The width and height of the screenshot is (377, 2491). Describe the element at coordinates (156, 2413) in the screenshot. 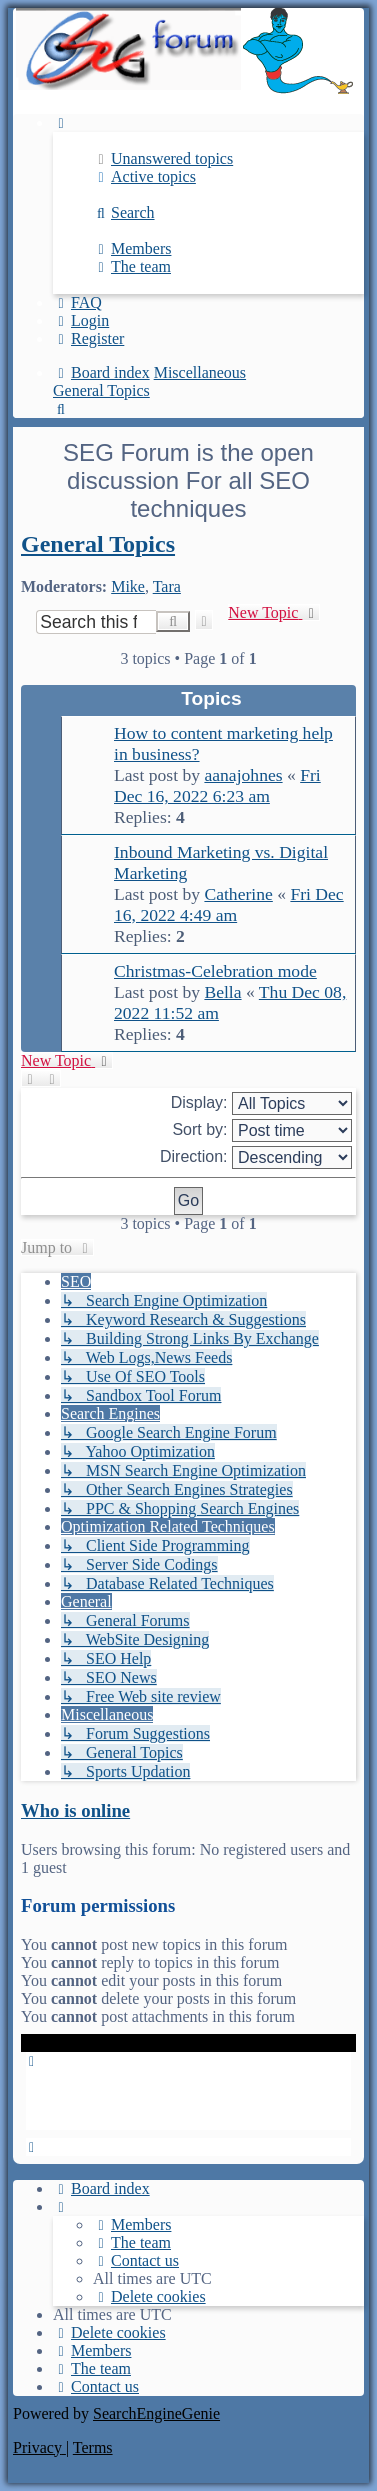

I see `SearchEngineGenie` at that location.